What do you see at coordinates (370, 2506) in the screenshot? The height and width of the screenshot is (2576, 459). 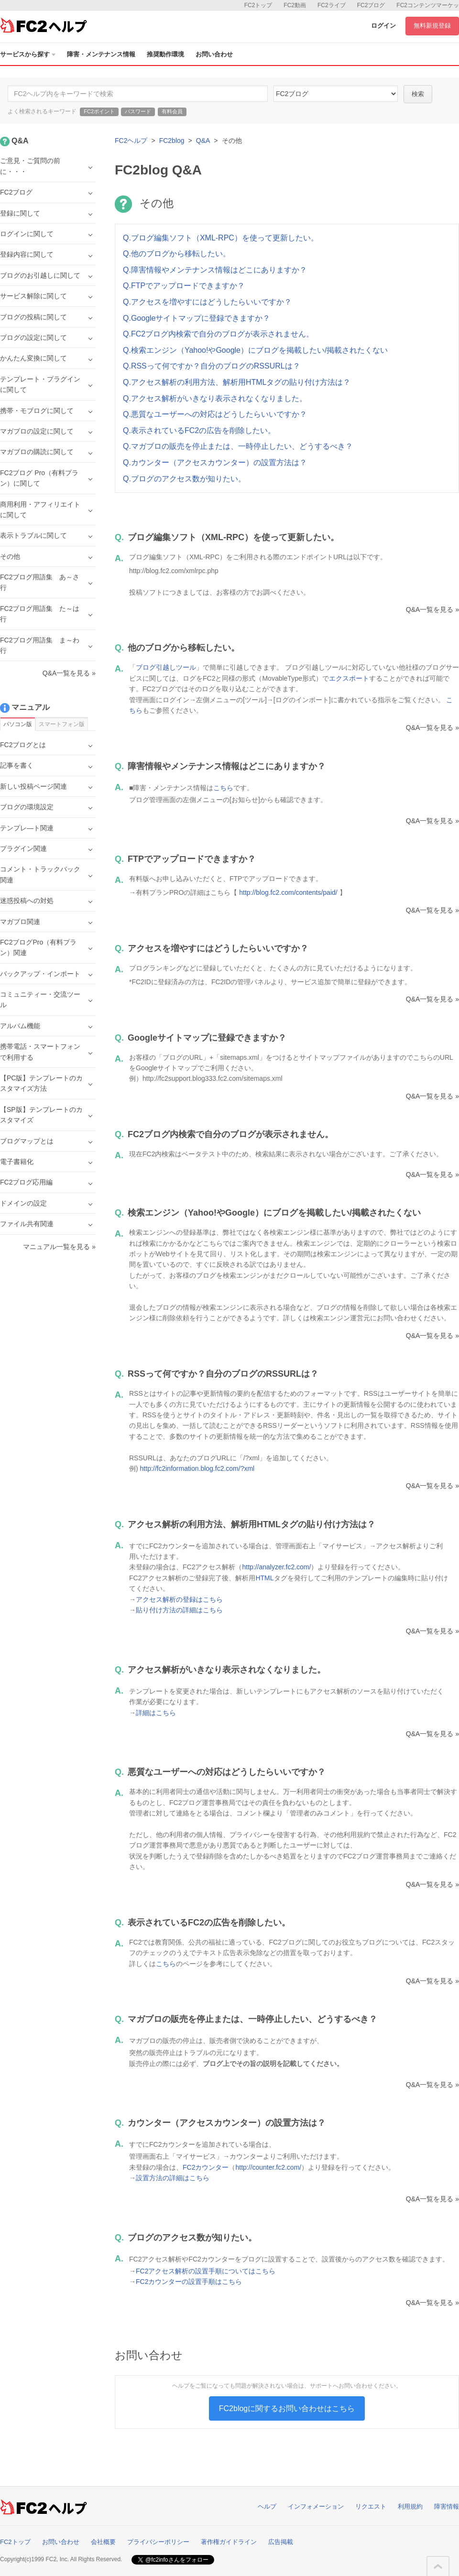 I see `リクエスト` at bounding box center [370, 2506].